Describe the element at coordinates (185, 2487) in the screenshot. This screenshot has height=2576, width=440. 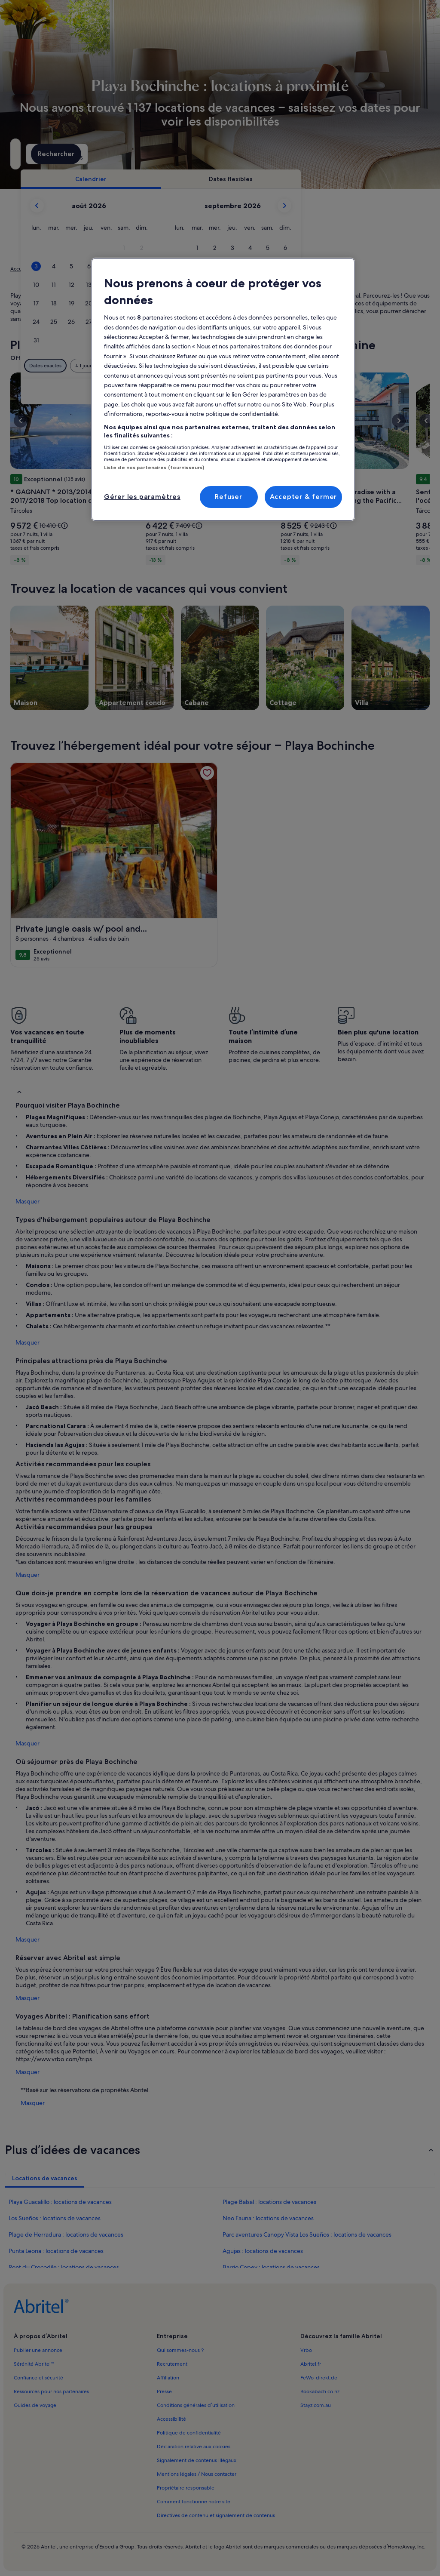
I see `Propriétaire responsable [link]` at that location.